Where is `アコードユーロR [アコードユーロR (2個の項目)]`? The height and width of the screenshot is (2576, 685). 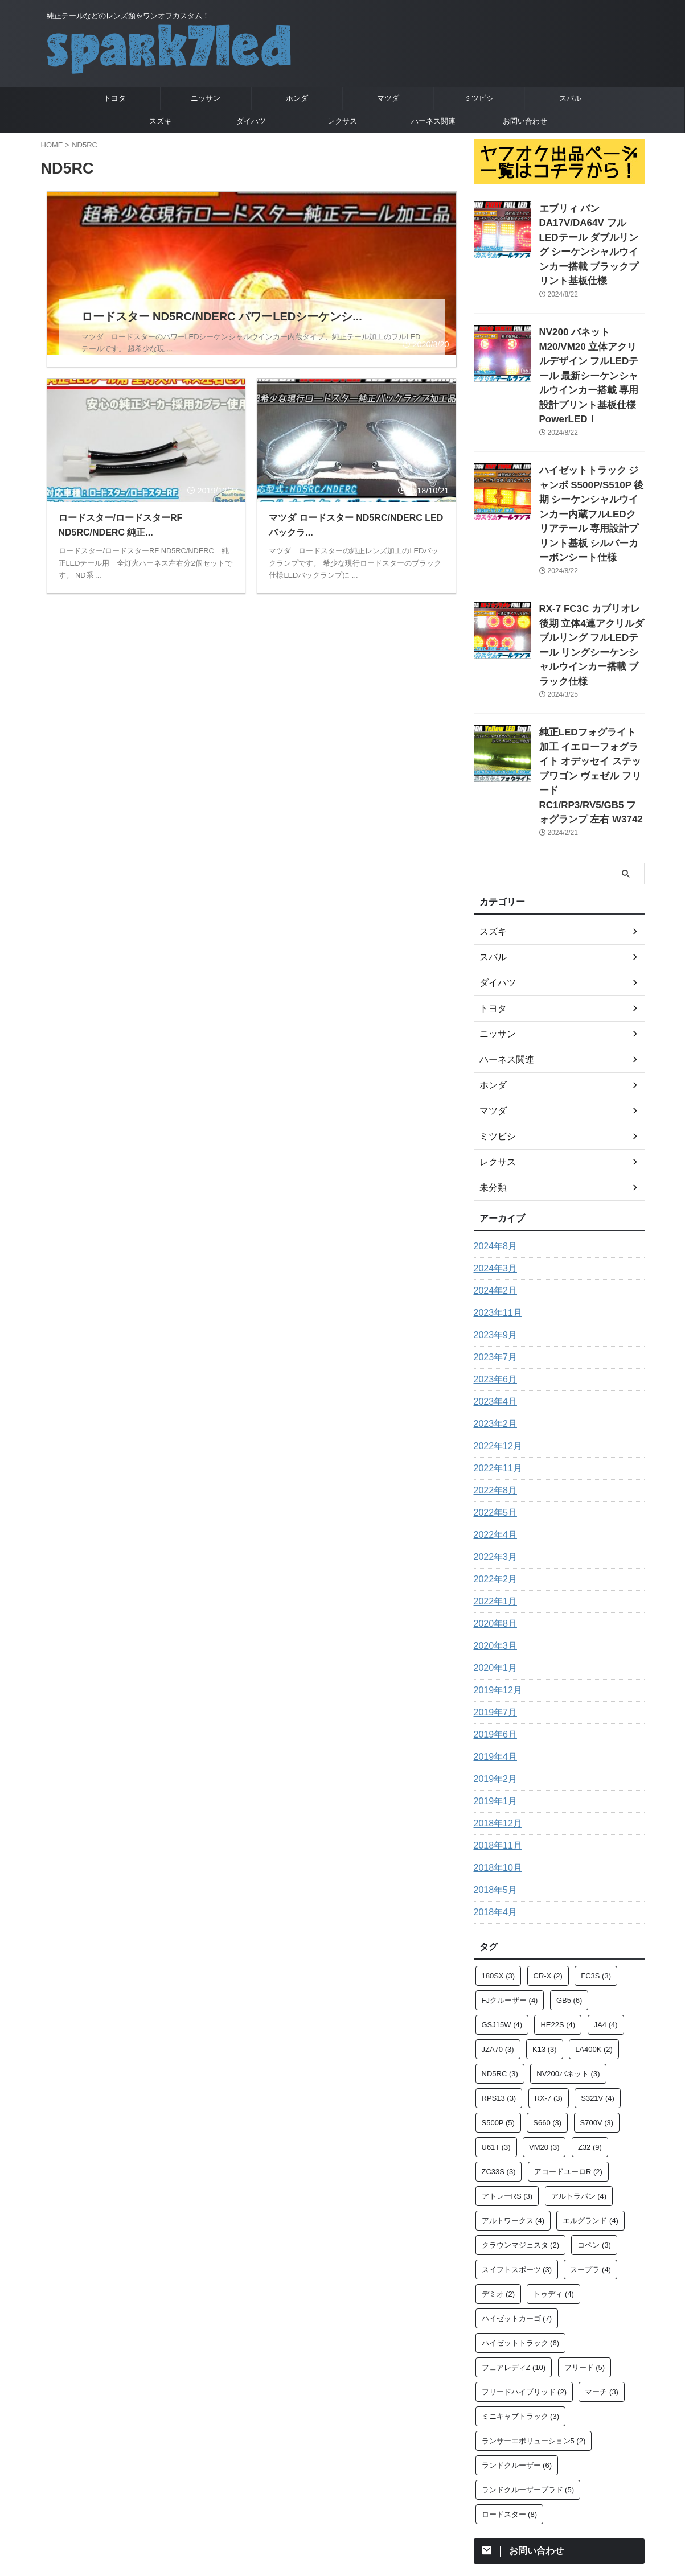 アコードユーロR [アコードユーロR (2個の項目)] is located at coordinates (568, 2051).